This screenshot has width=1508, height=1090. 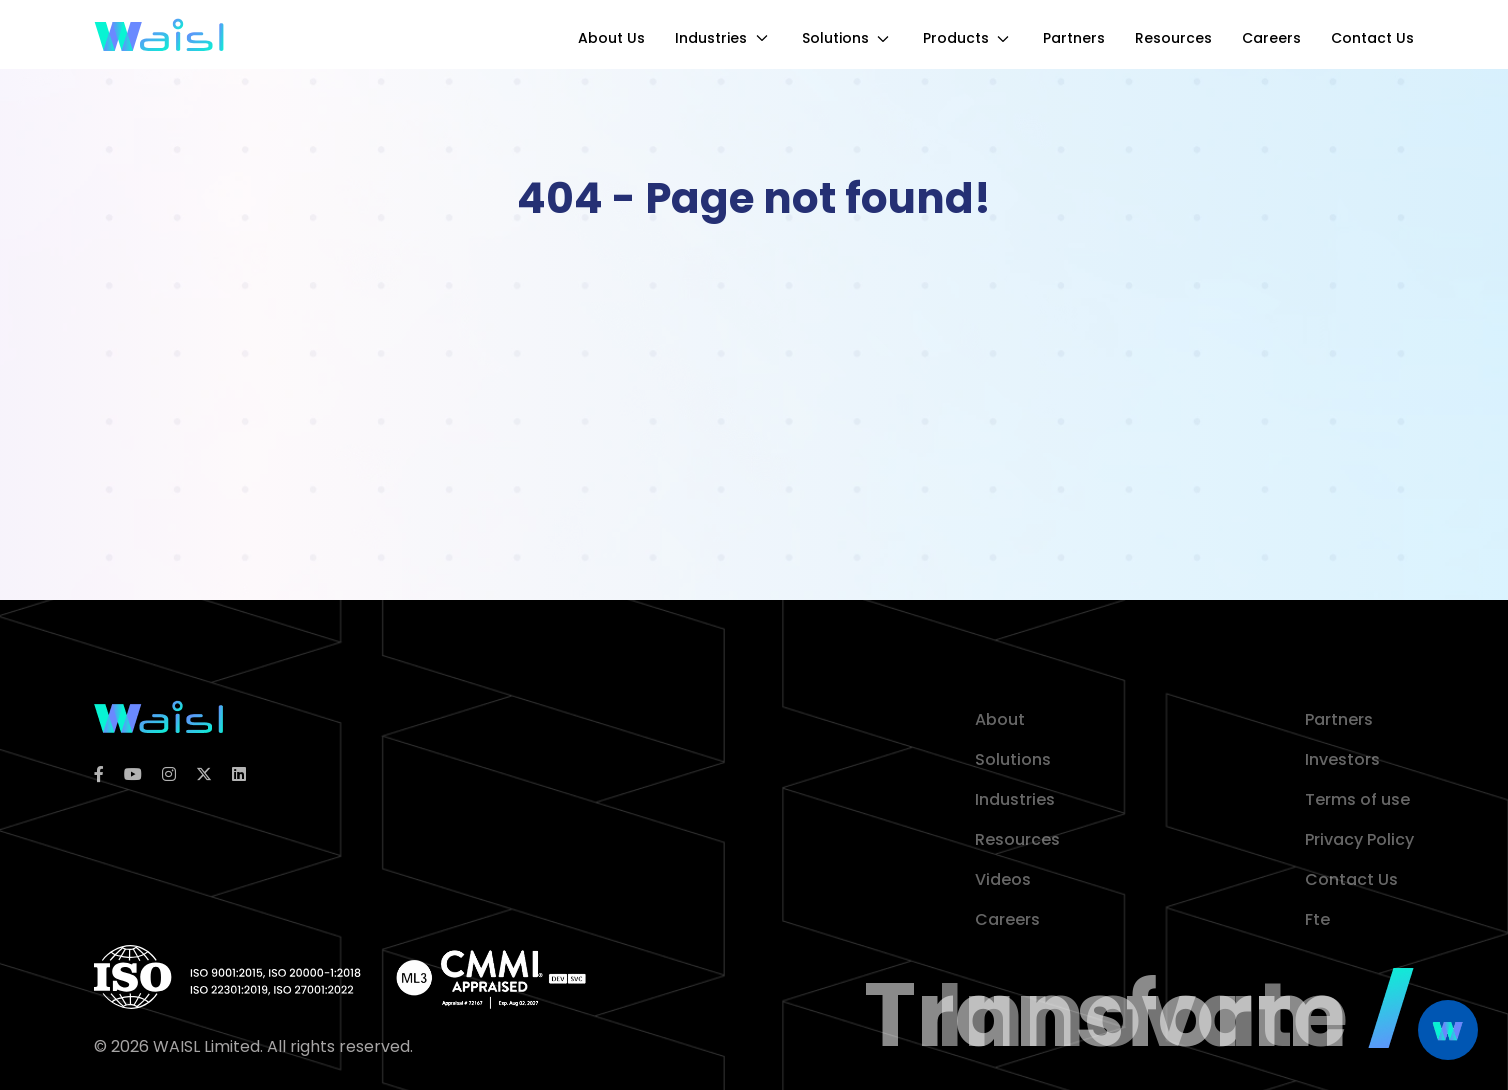 I want to click on [twitter], so click(x=204, y=775).